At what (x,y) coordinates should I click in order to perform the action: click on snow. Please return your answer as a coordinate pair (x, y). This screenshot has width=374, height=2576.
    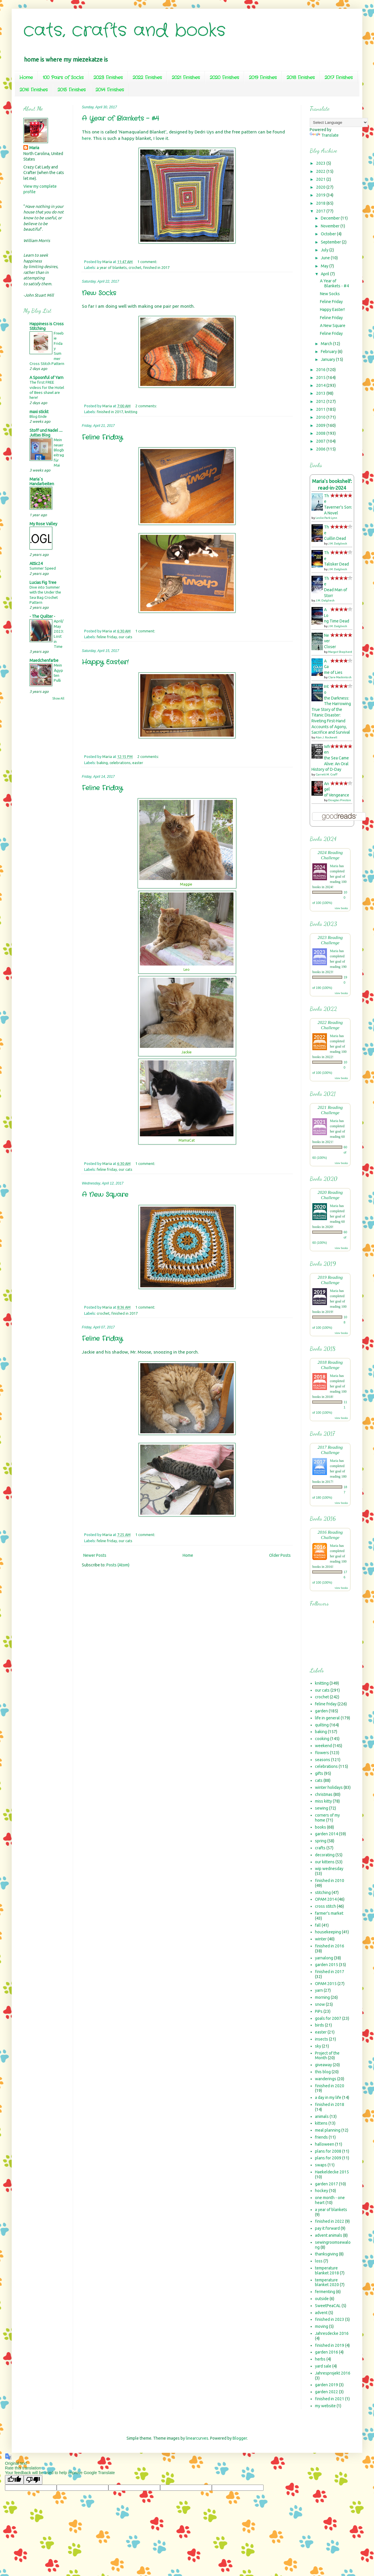
    Looking at the image, I should click on (320, 2004).